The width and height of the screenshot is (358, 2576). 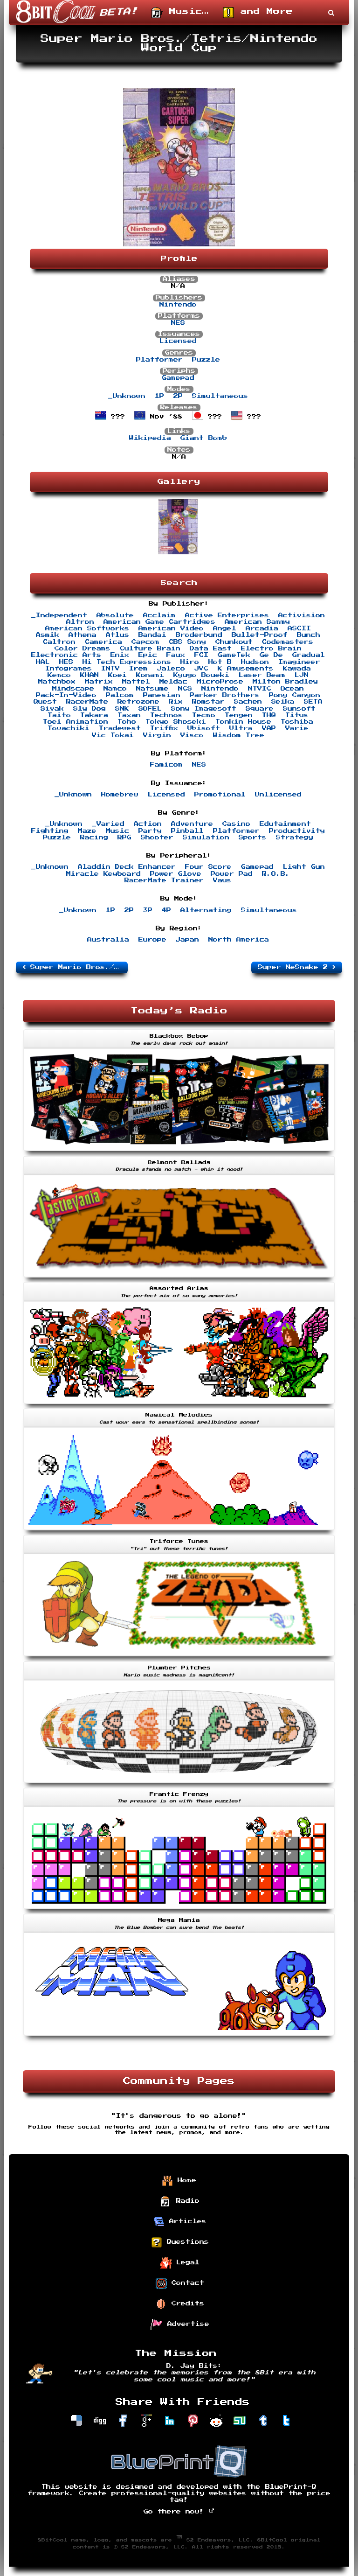 I want to click on Homebrew, so click(x=119, y=794).